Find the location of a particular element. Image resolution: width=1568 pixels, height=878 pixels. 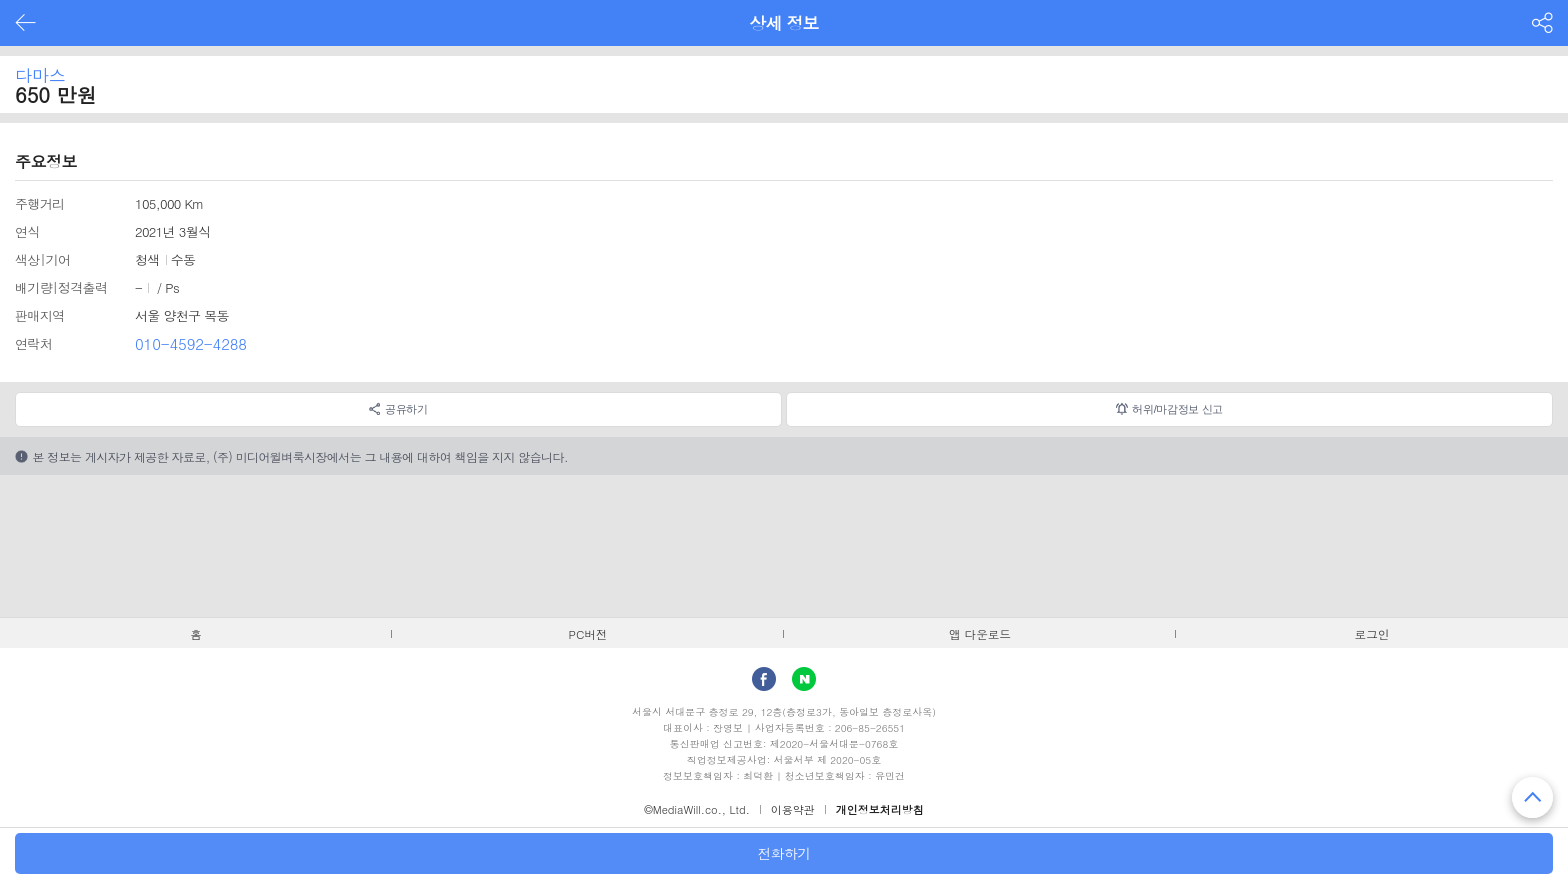

앱 다운로드 is located at coordinates (980, 634).